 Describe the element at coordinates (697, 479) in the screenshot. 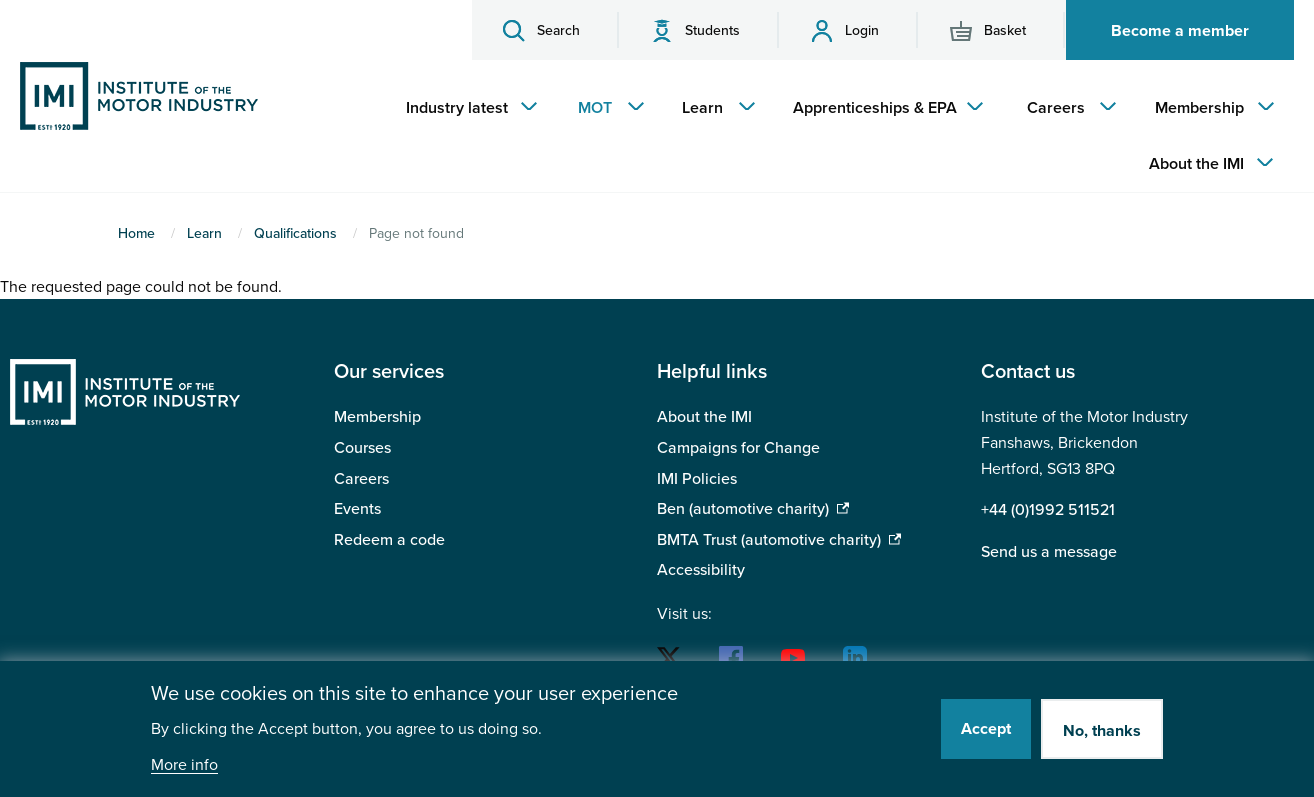

I see `IMI Policies` at that location.